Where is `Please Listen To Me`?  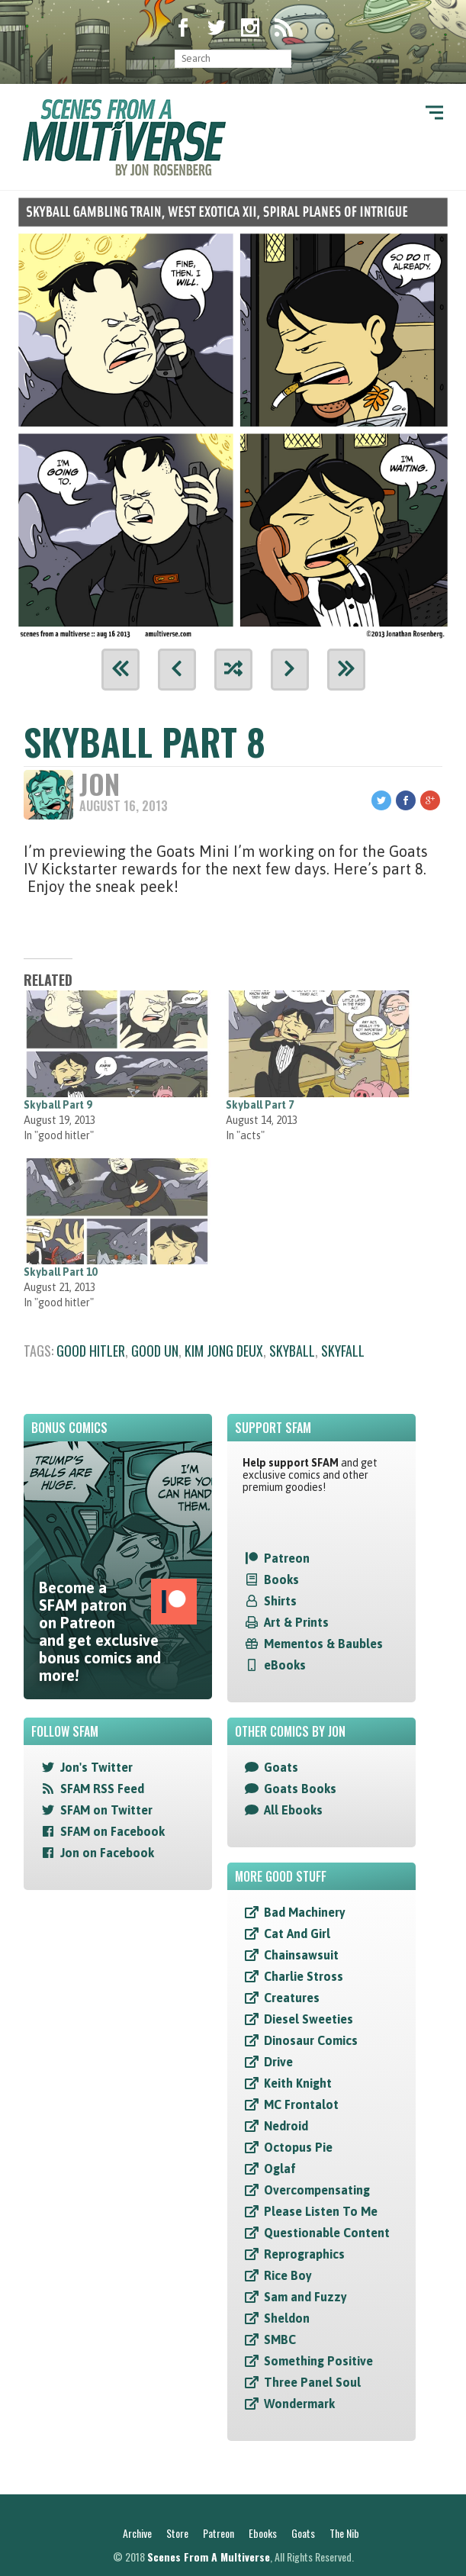 Please Listen To Me is located at coordinates (321, 2211).